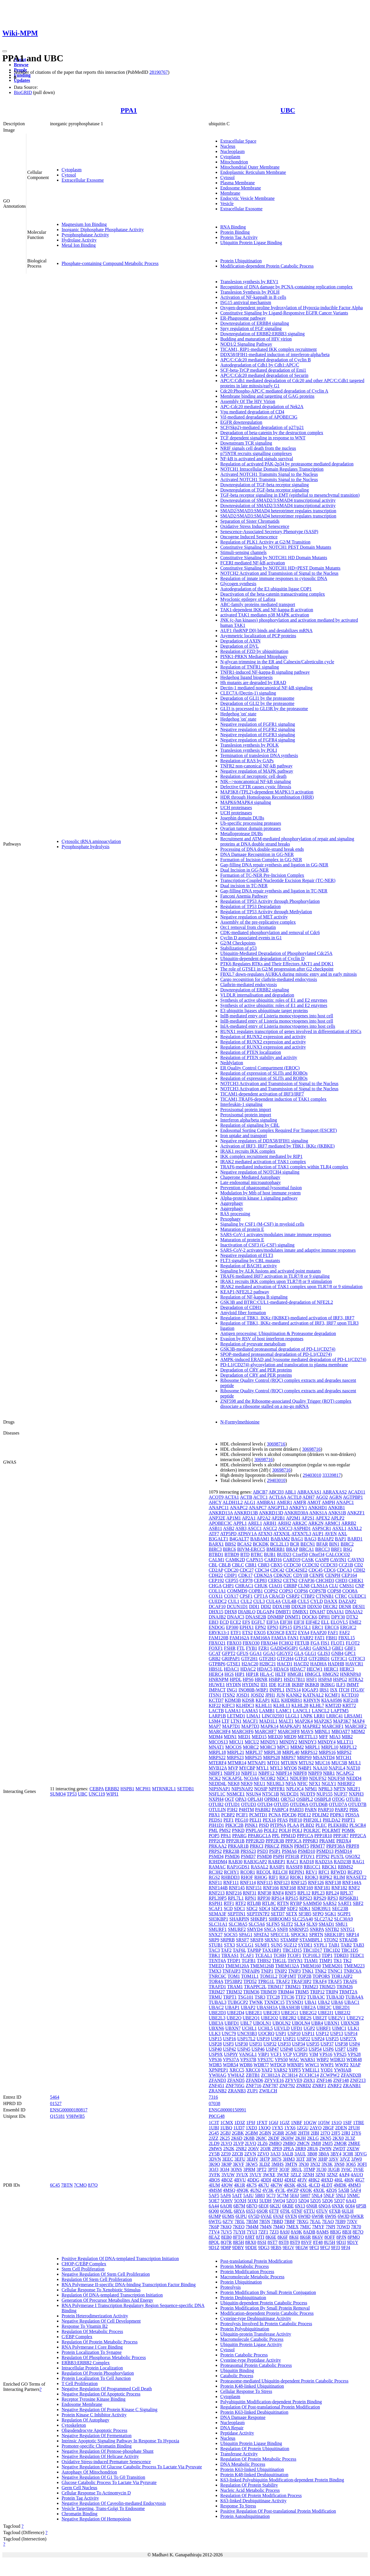  I want to click on CENPE, so click(316, 1575).